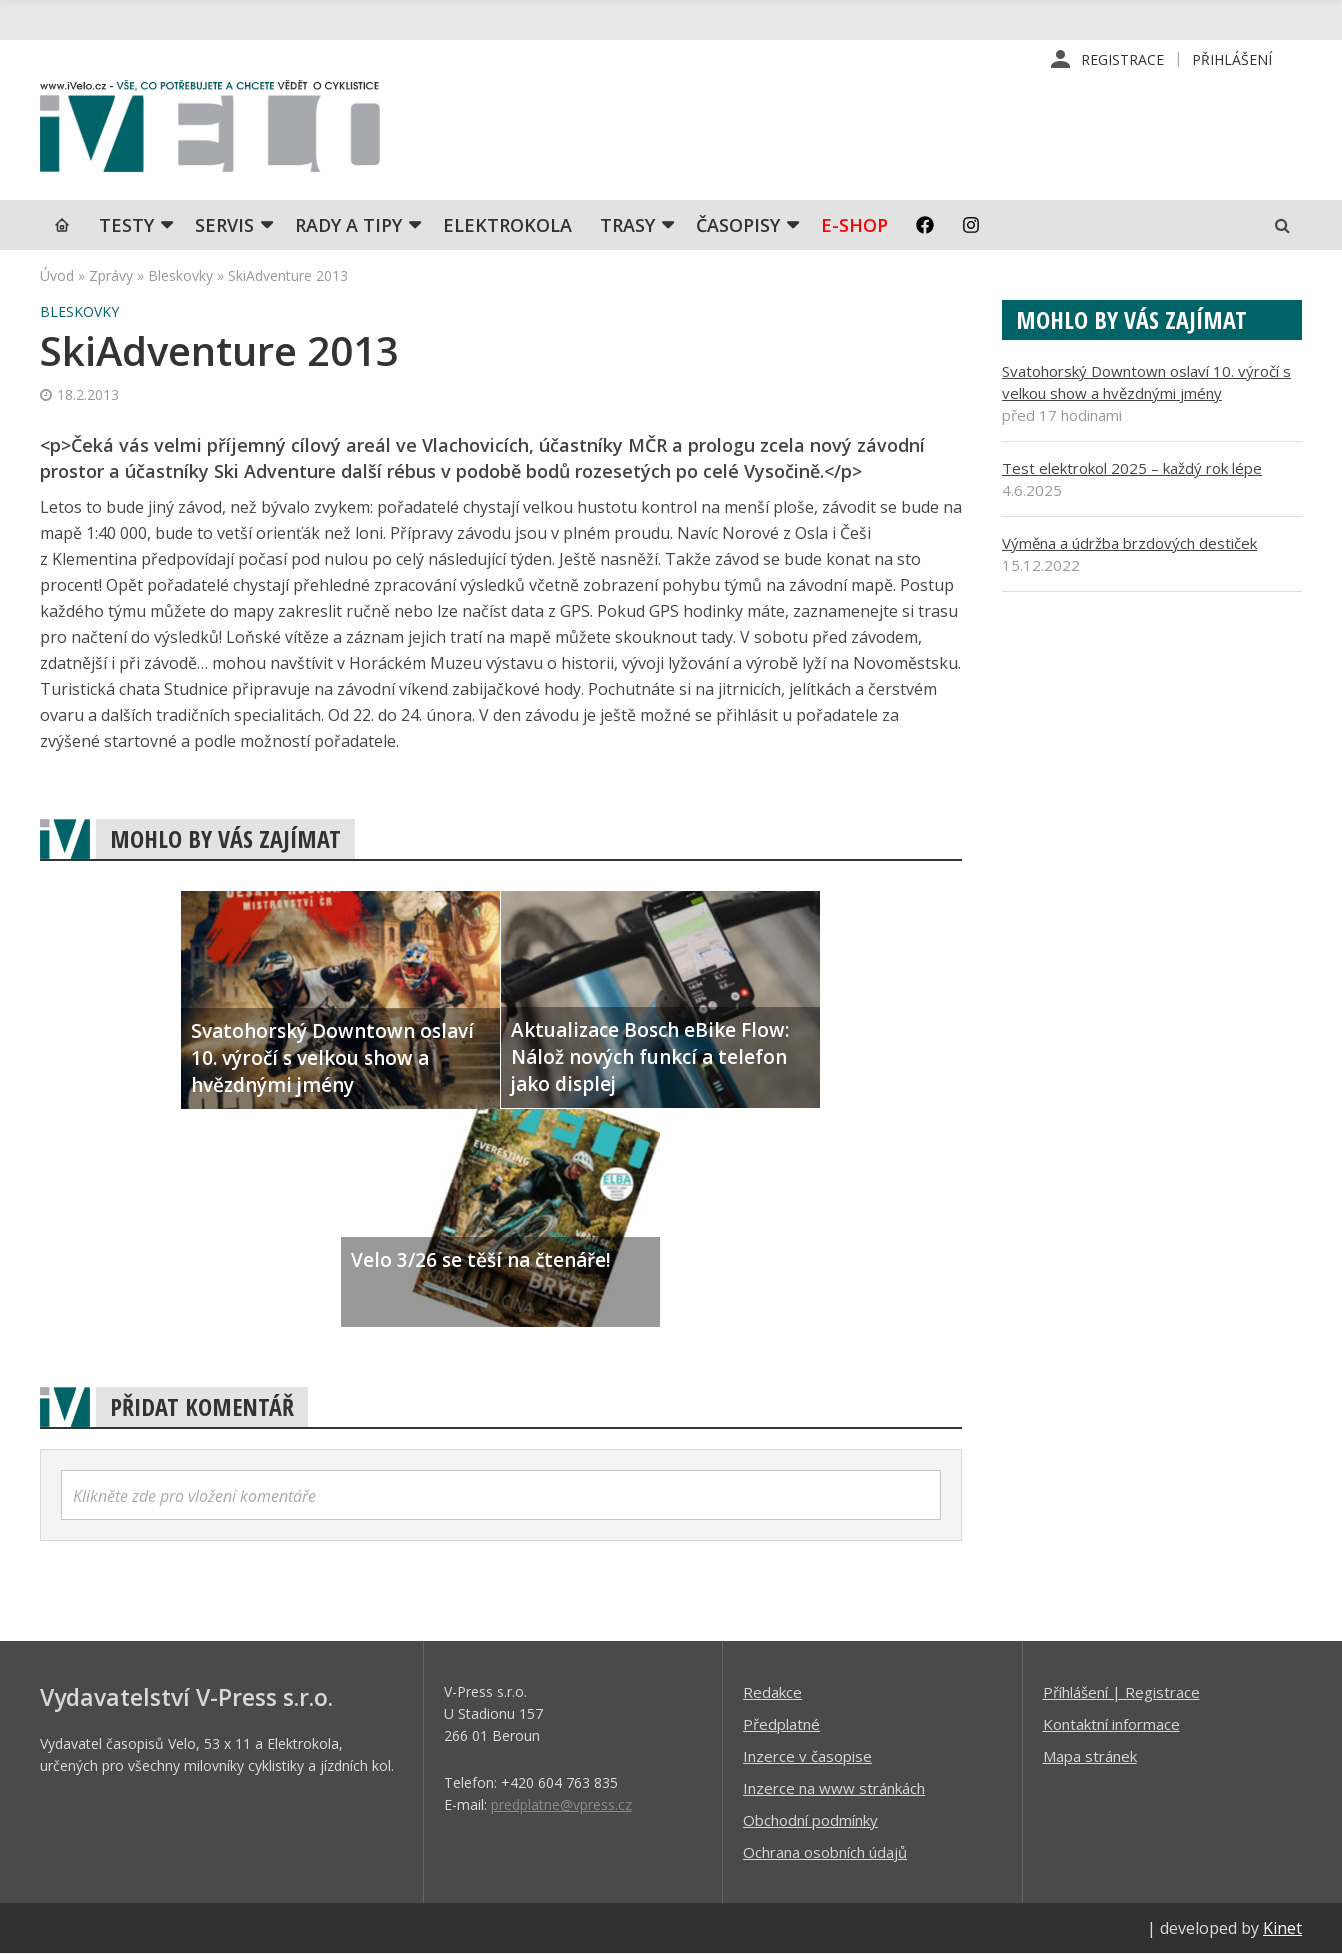 The width and height of the screenshot is (1342, 1954). What do you see at coordinates (348, 225) in the screenshot?
I see `Rady a tipy` at bounding box center [348, 225].